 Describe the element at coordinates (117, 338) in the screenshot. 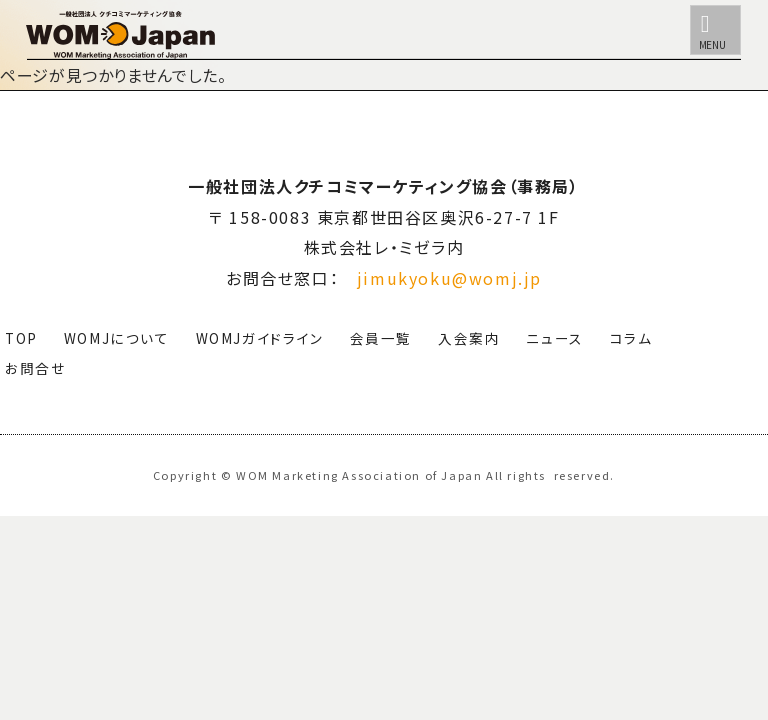

I see `WOMJについて` at that location.